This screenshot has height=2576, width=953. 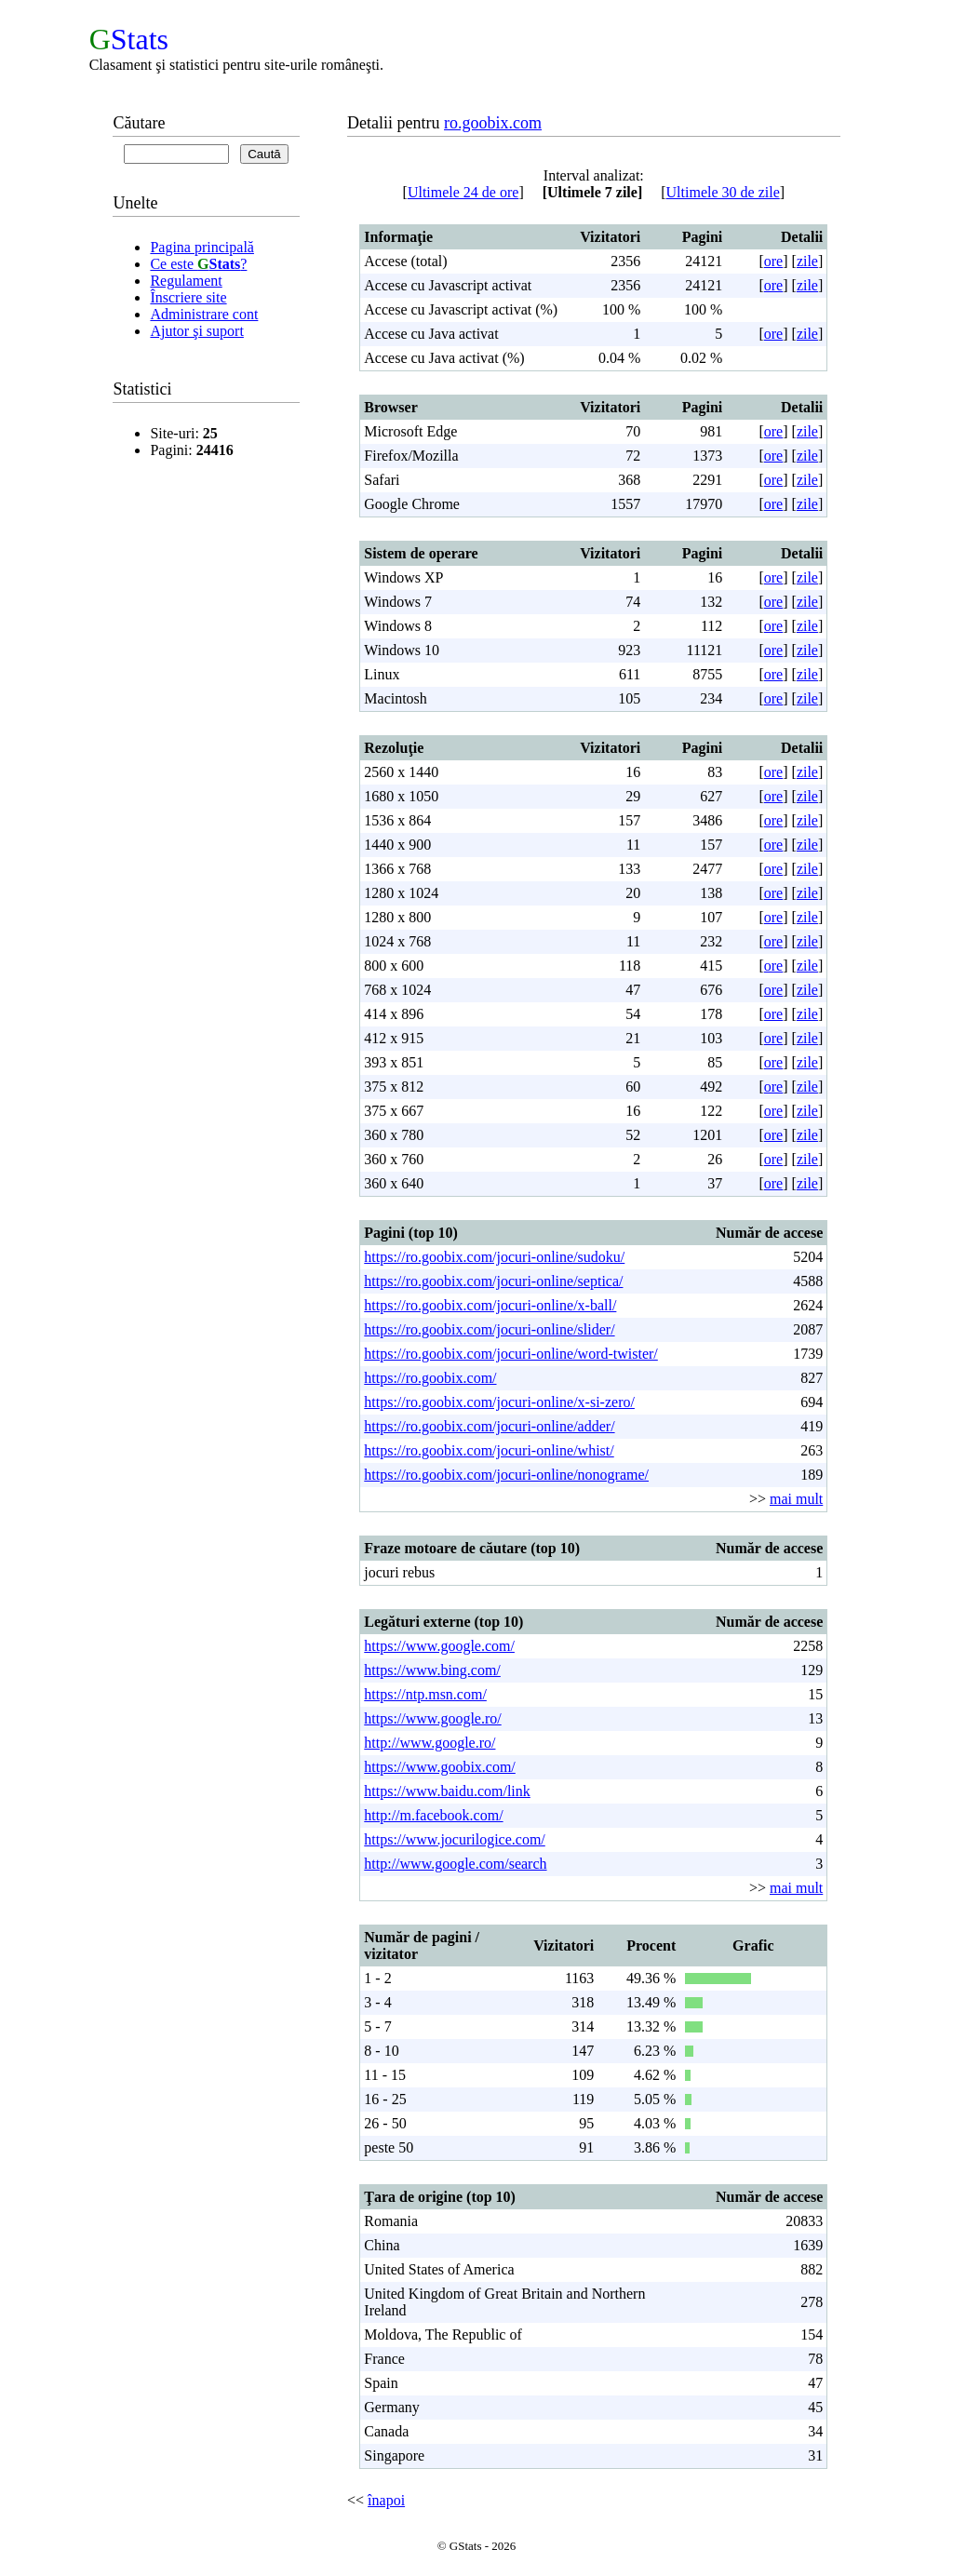 What do you see at coordinates (490, 1305) in the screenshot?
I see `https://ro.goobix.com/jocuri-online/x-ball/` at bounding box center [490, 1305].